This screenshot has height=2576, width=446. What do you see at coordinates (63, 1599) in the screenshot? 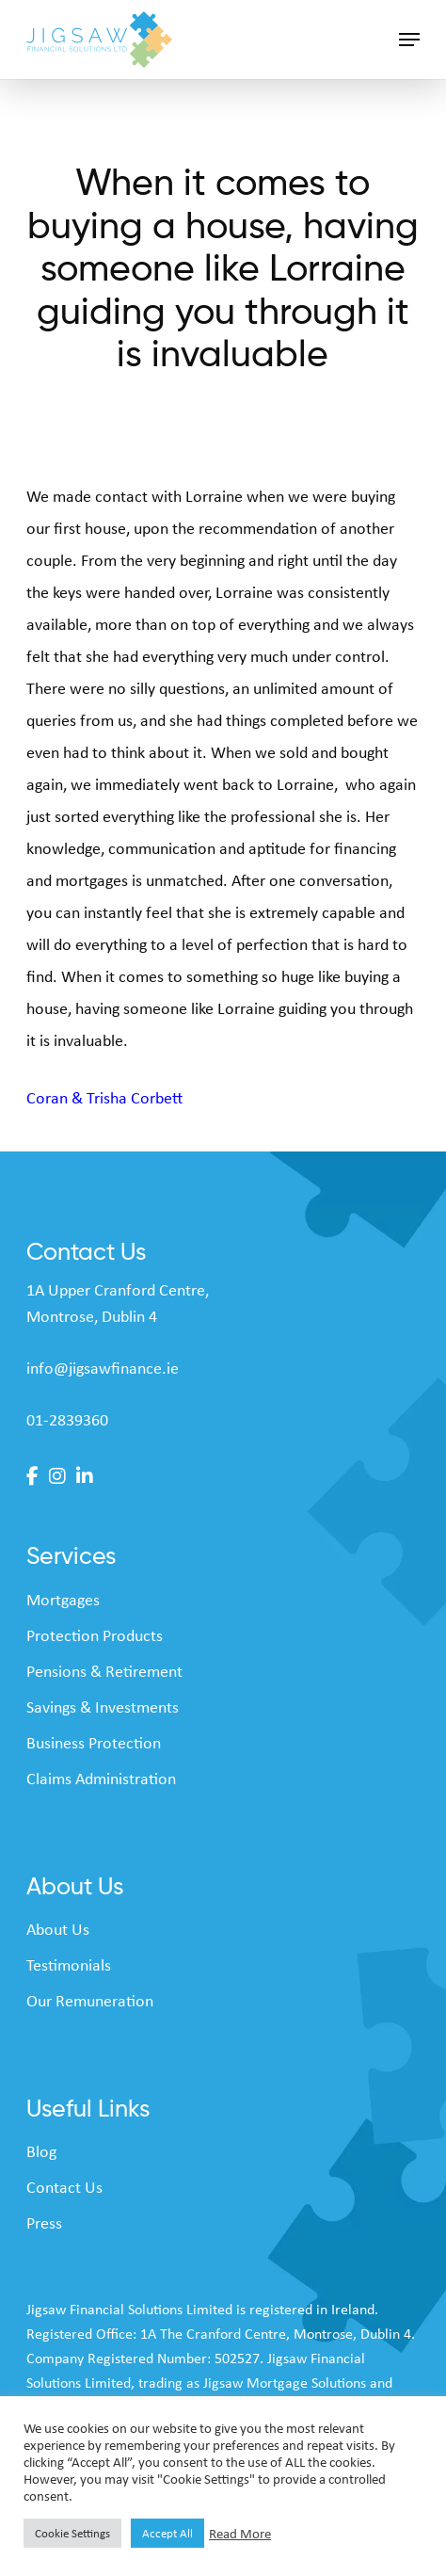
I see `Mortgages` at bounding box center [63, 1599].